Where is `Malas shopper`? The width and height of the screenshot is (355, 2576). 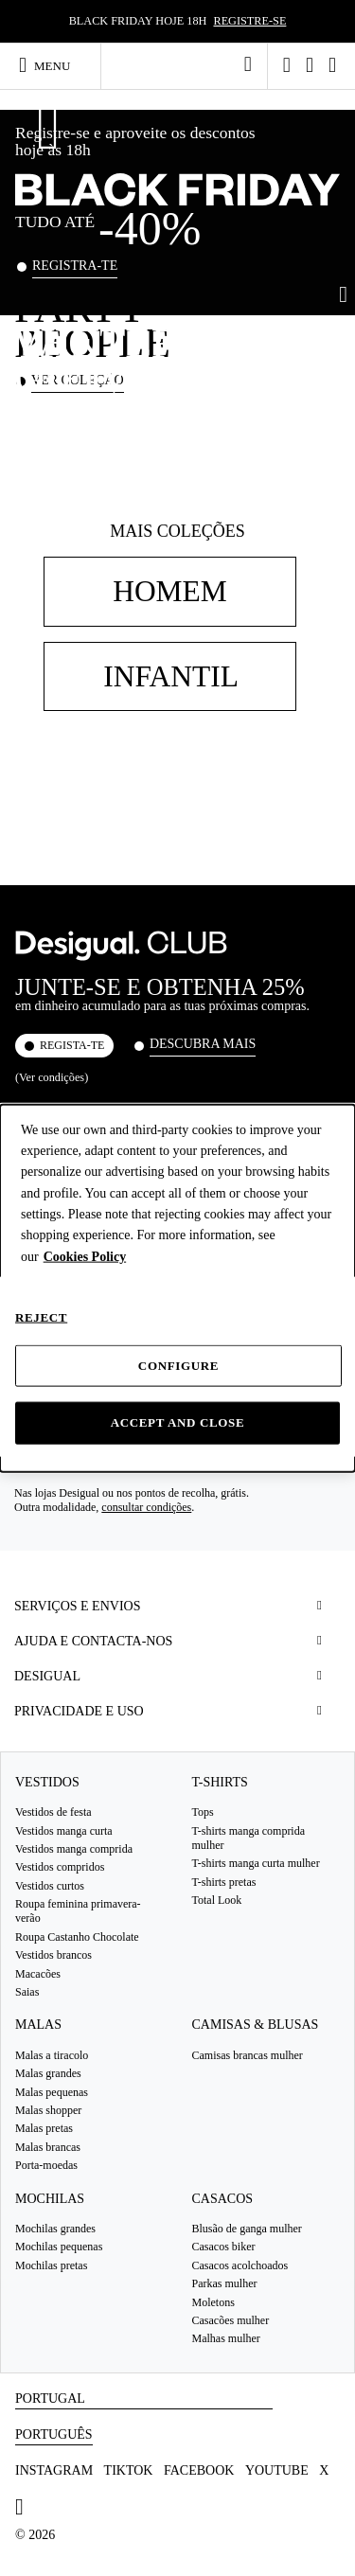
Malas shopper is located at coordinates (48, 2110).